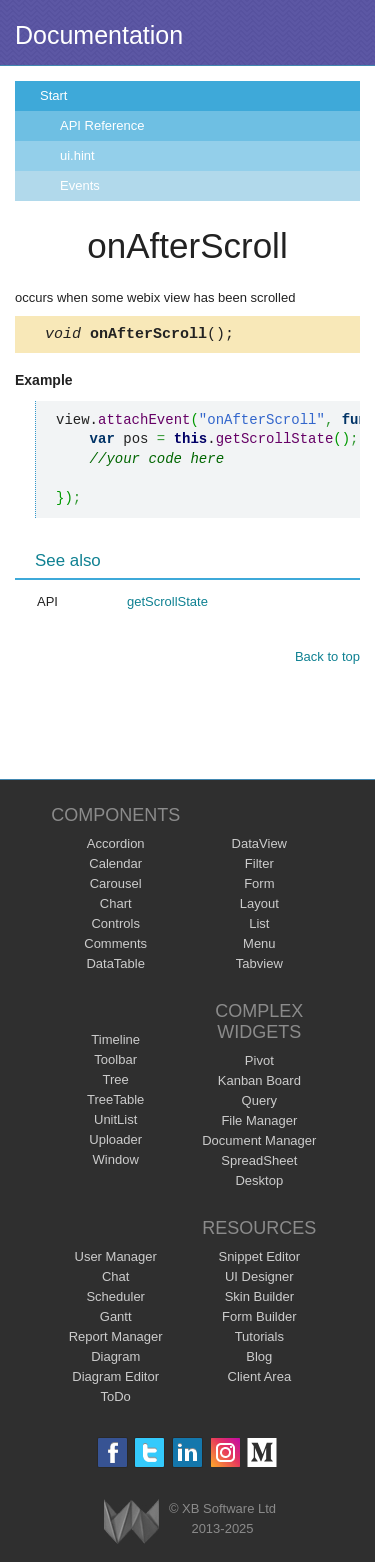 This screenshot has width=375, height=1562. I want to click on Accordion, so click(116, 846).